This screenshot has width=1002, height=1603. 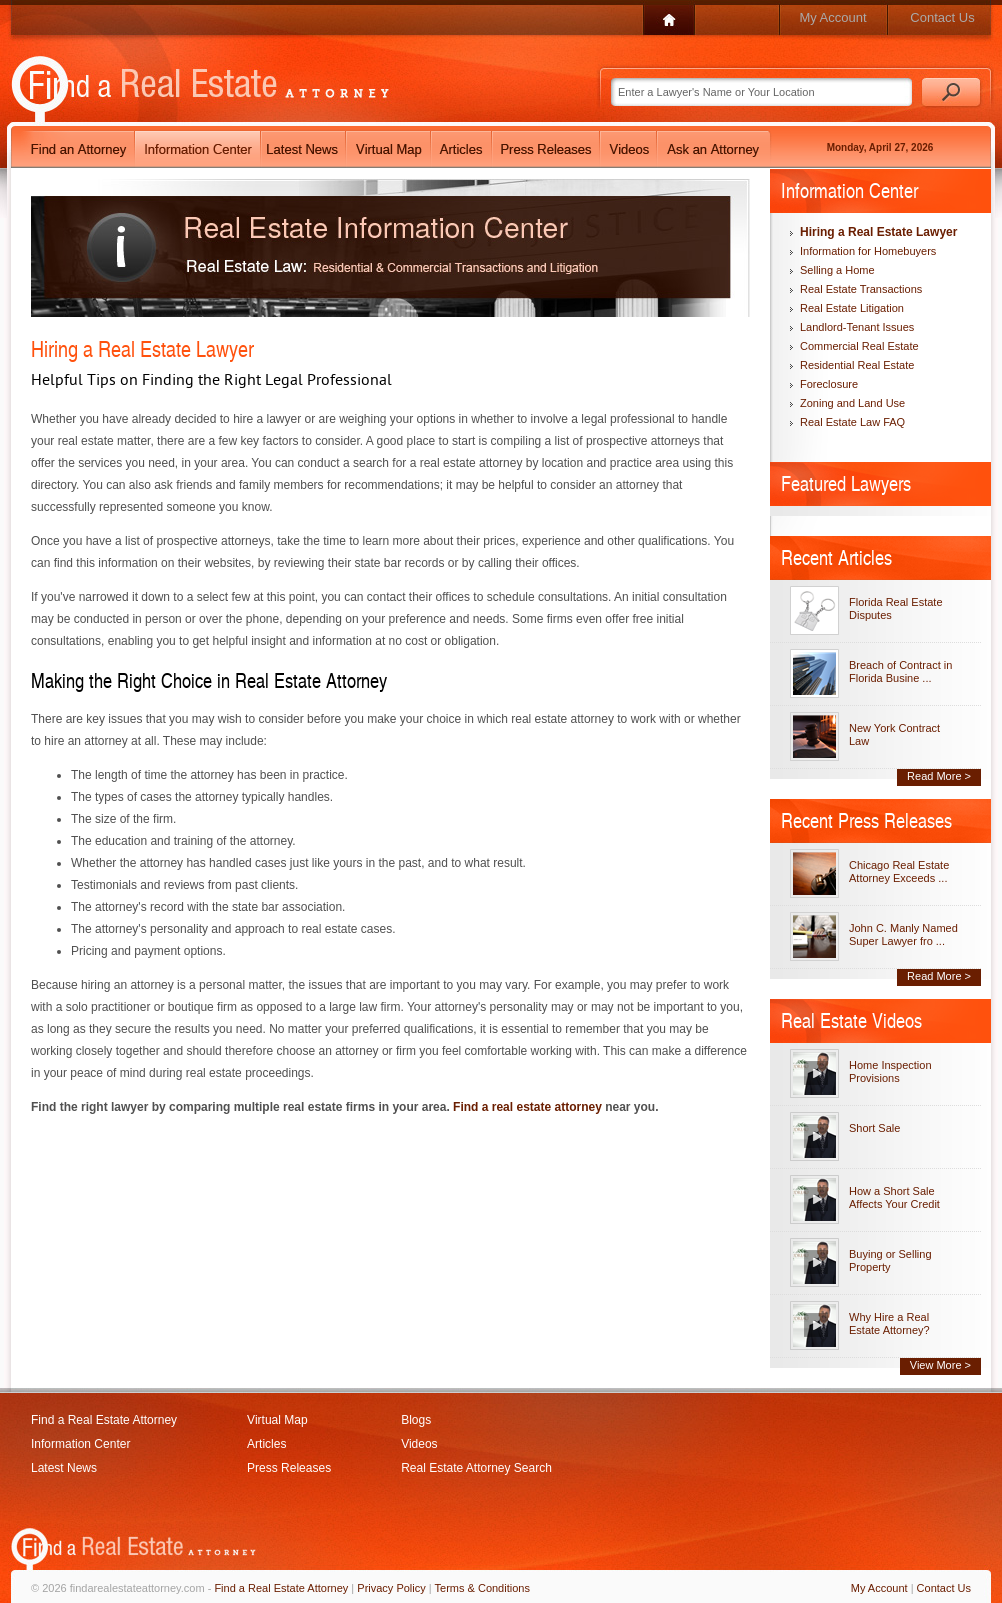 I want to click on Foreclosure, so click(x=829, y=384).